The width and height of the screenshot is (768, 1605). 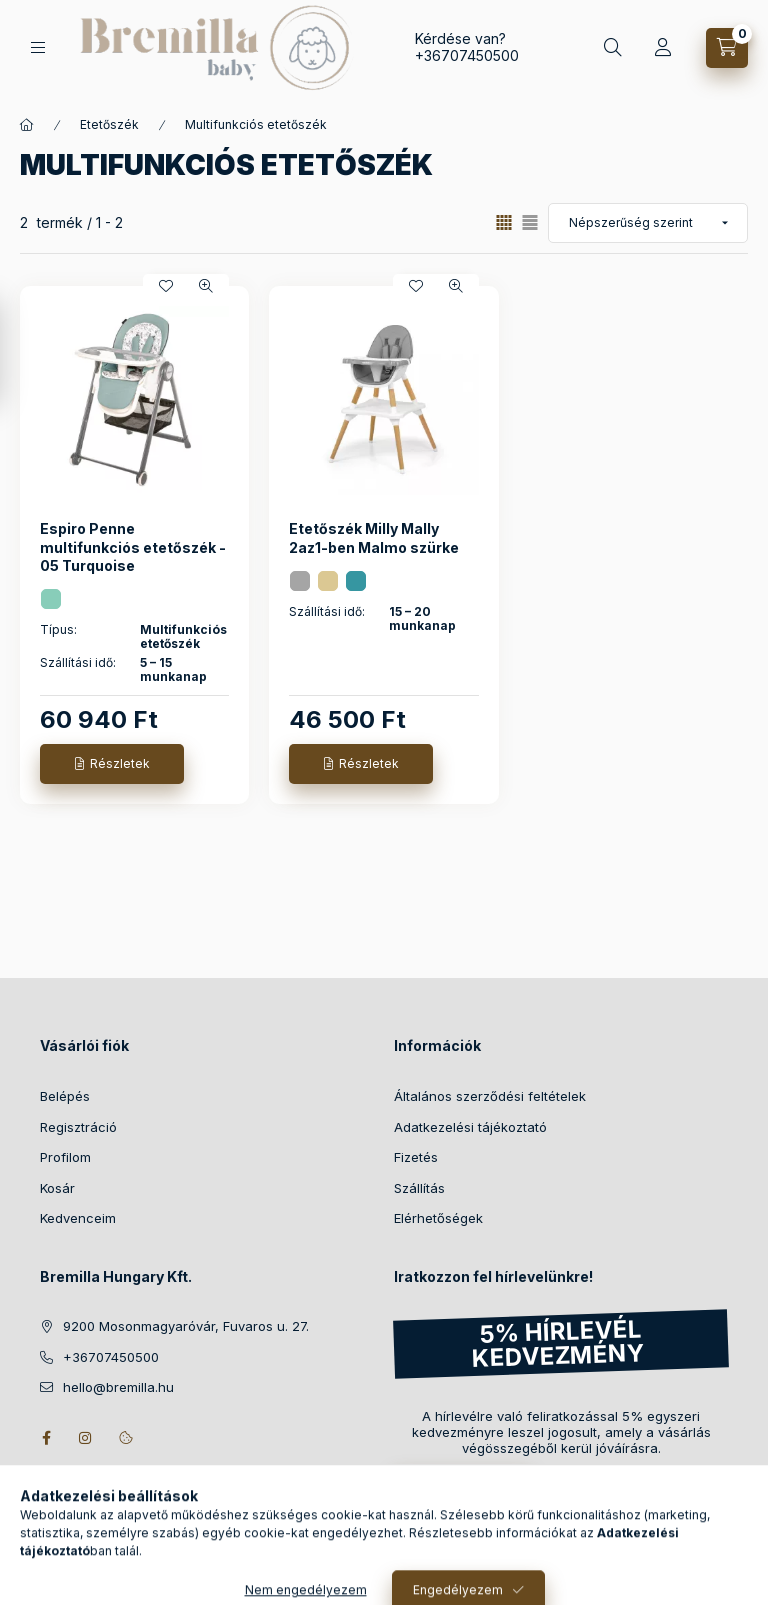 What do you see at coordinates (490, 1096) in the screenshot?
I see `Általános szerződési feltételek` at bounding box center [490, 1096].